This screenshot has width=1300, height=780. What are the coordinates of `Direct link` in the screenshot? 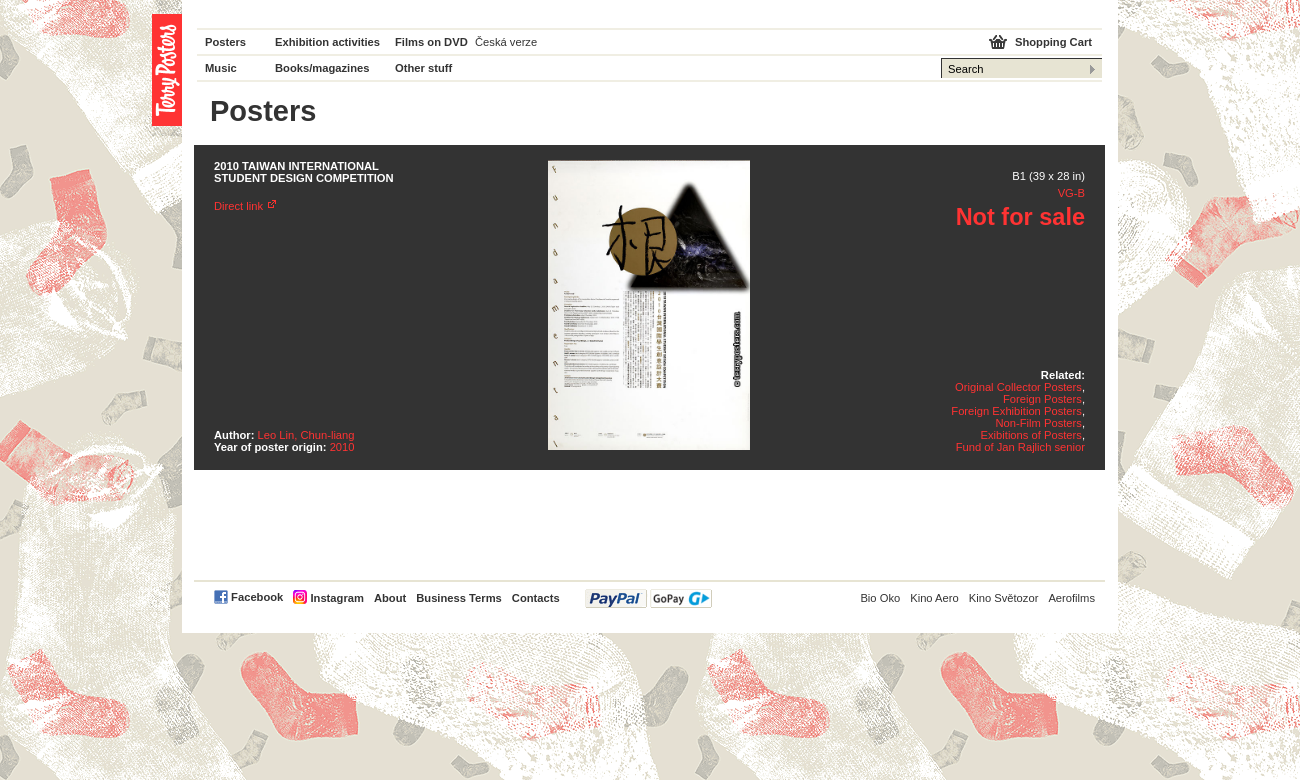 It's located at (238, 206).